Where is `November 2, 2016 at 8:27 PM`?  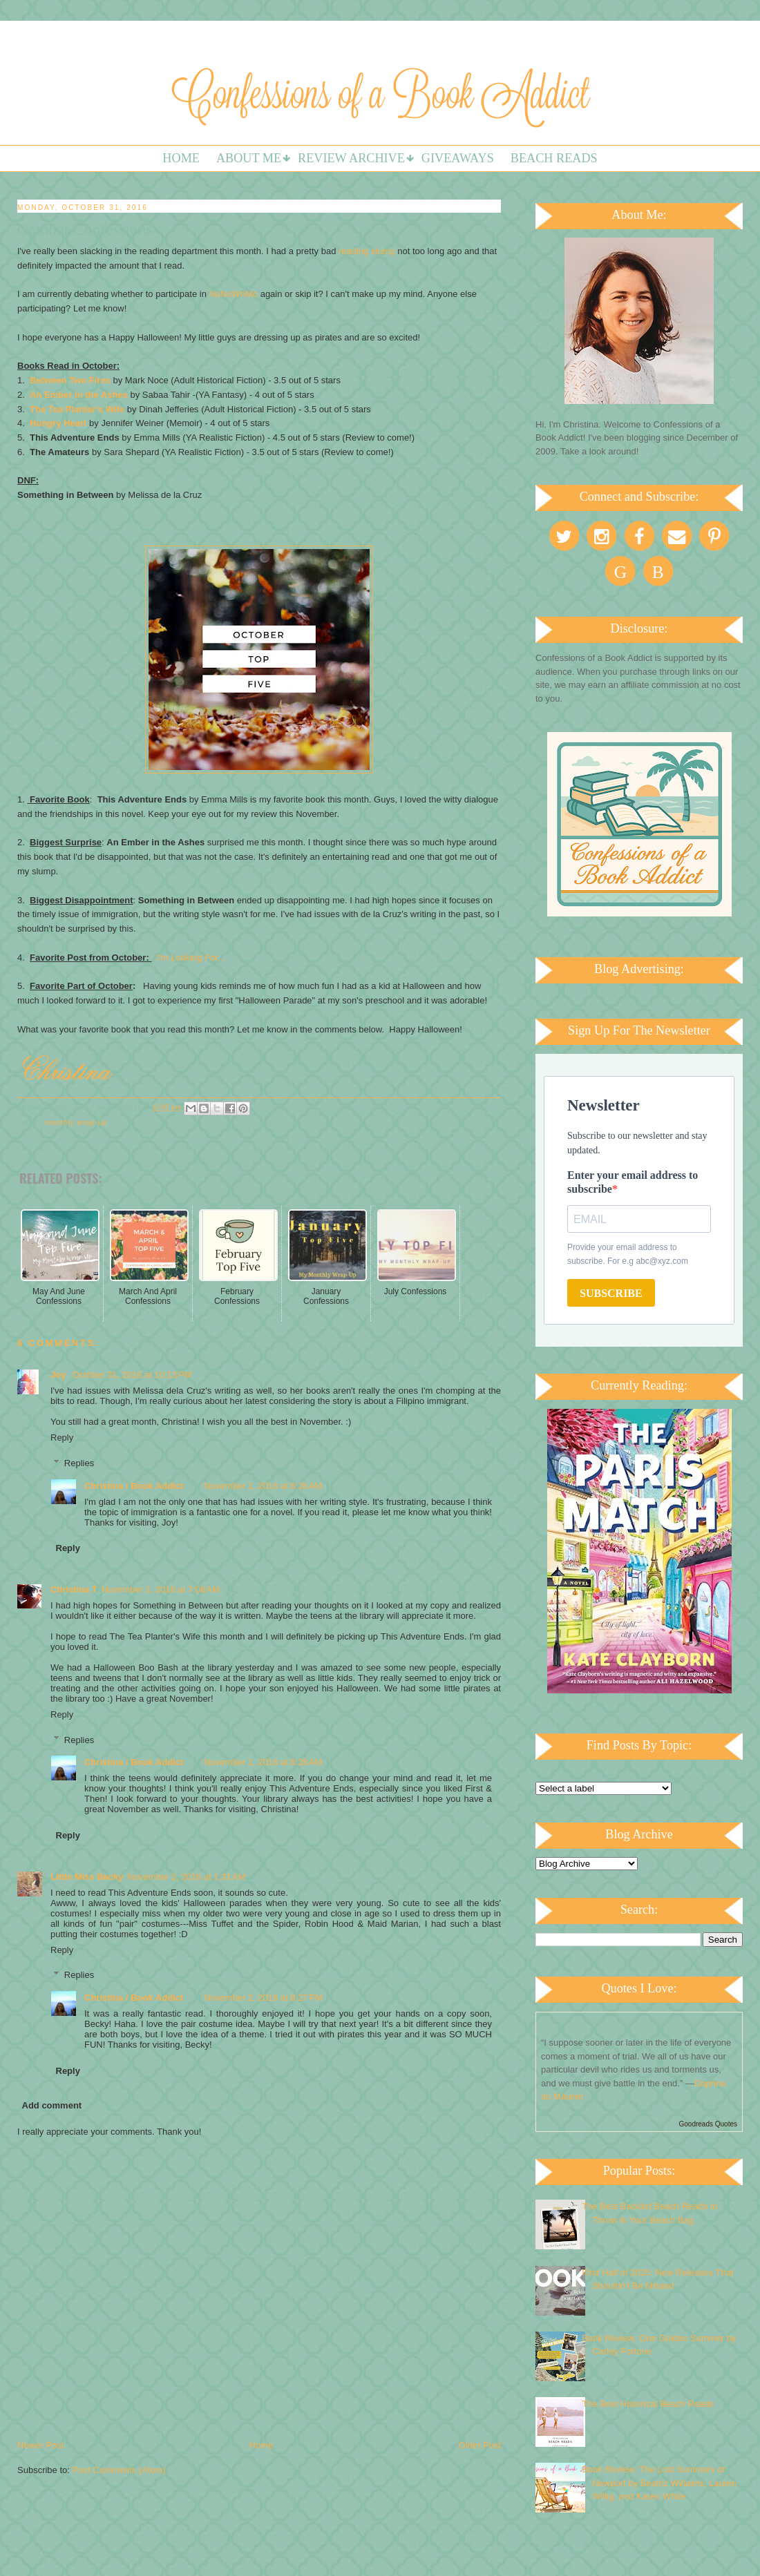 November 2, 2016 at 8:27 PM is located at coordinates (263, 1997).